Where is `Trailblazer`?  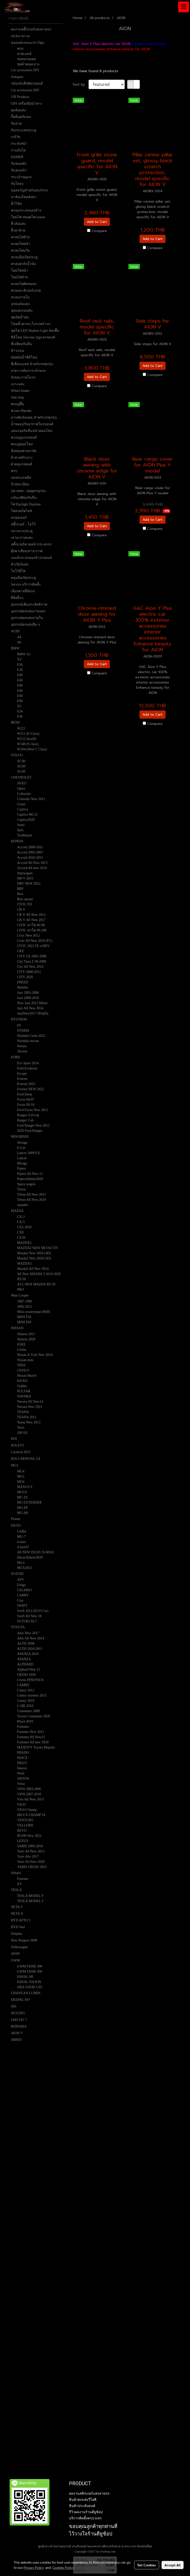 Trailblazer is located at coordinates (24, 835).